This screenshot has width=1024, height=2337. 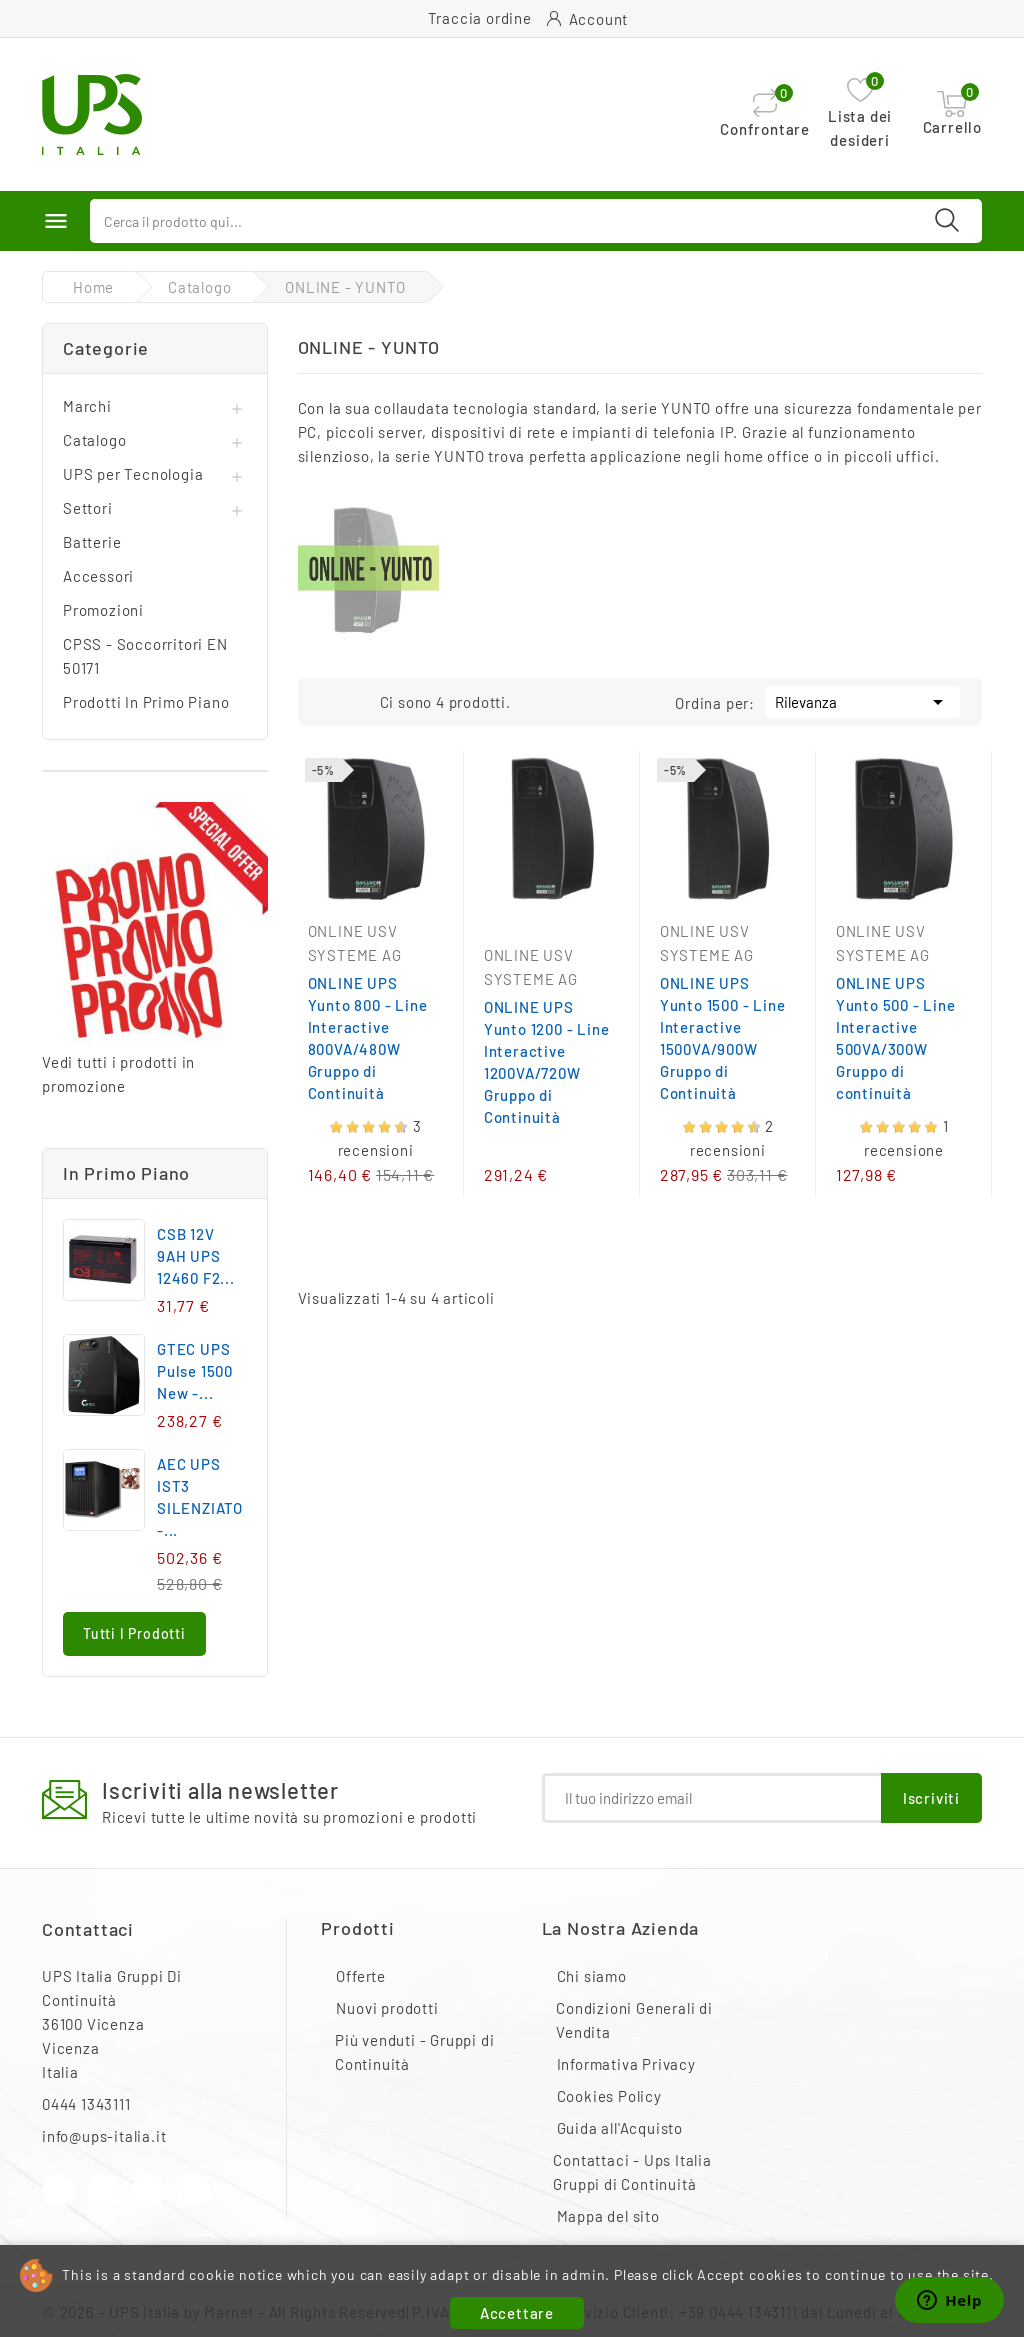 What do you see at coordinates (634, 2020) in the screenshot?
I see `Condizioni Generali di Vendita` at bounding box center [634, 2020].